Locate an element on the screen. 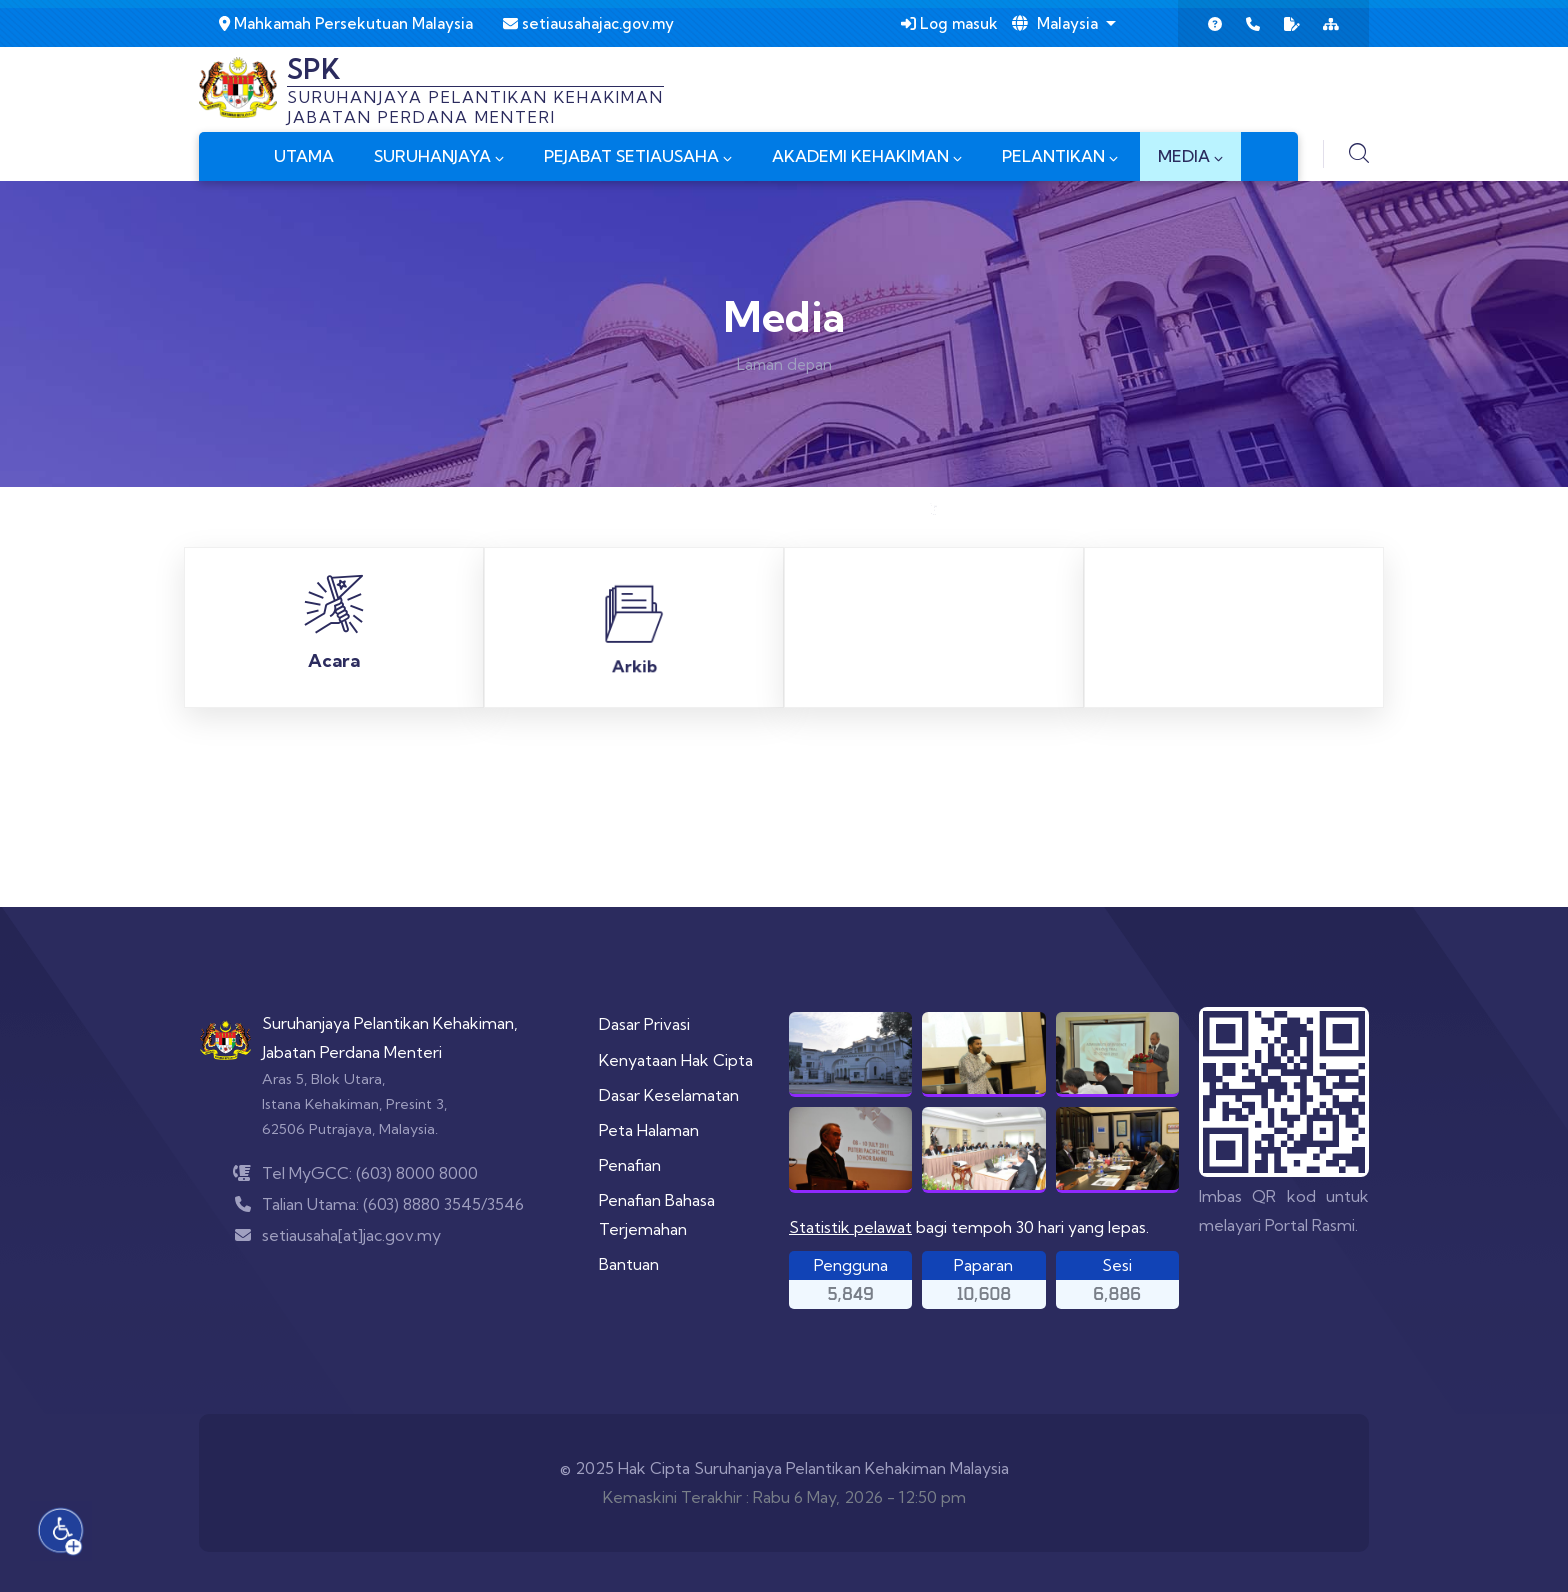 Image resolution: width=1568 pixels, height=1592 pixels. Laman depan is located at coordinates (784, 364).